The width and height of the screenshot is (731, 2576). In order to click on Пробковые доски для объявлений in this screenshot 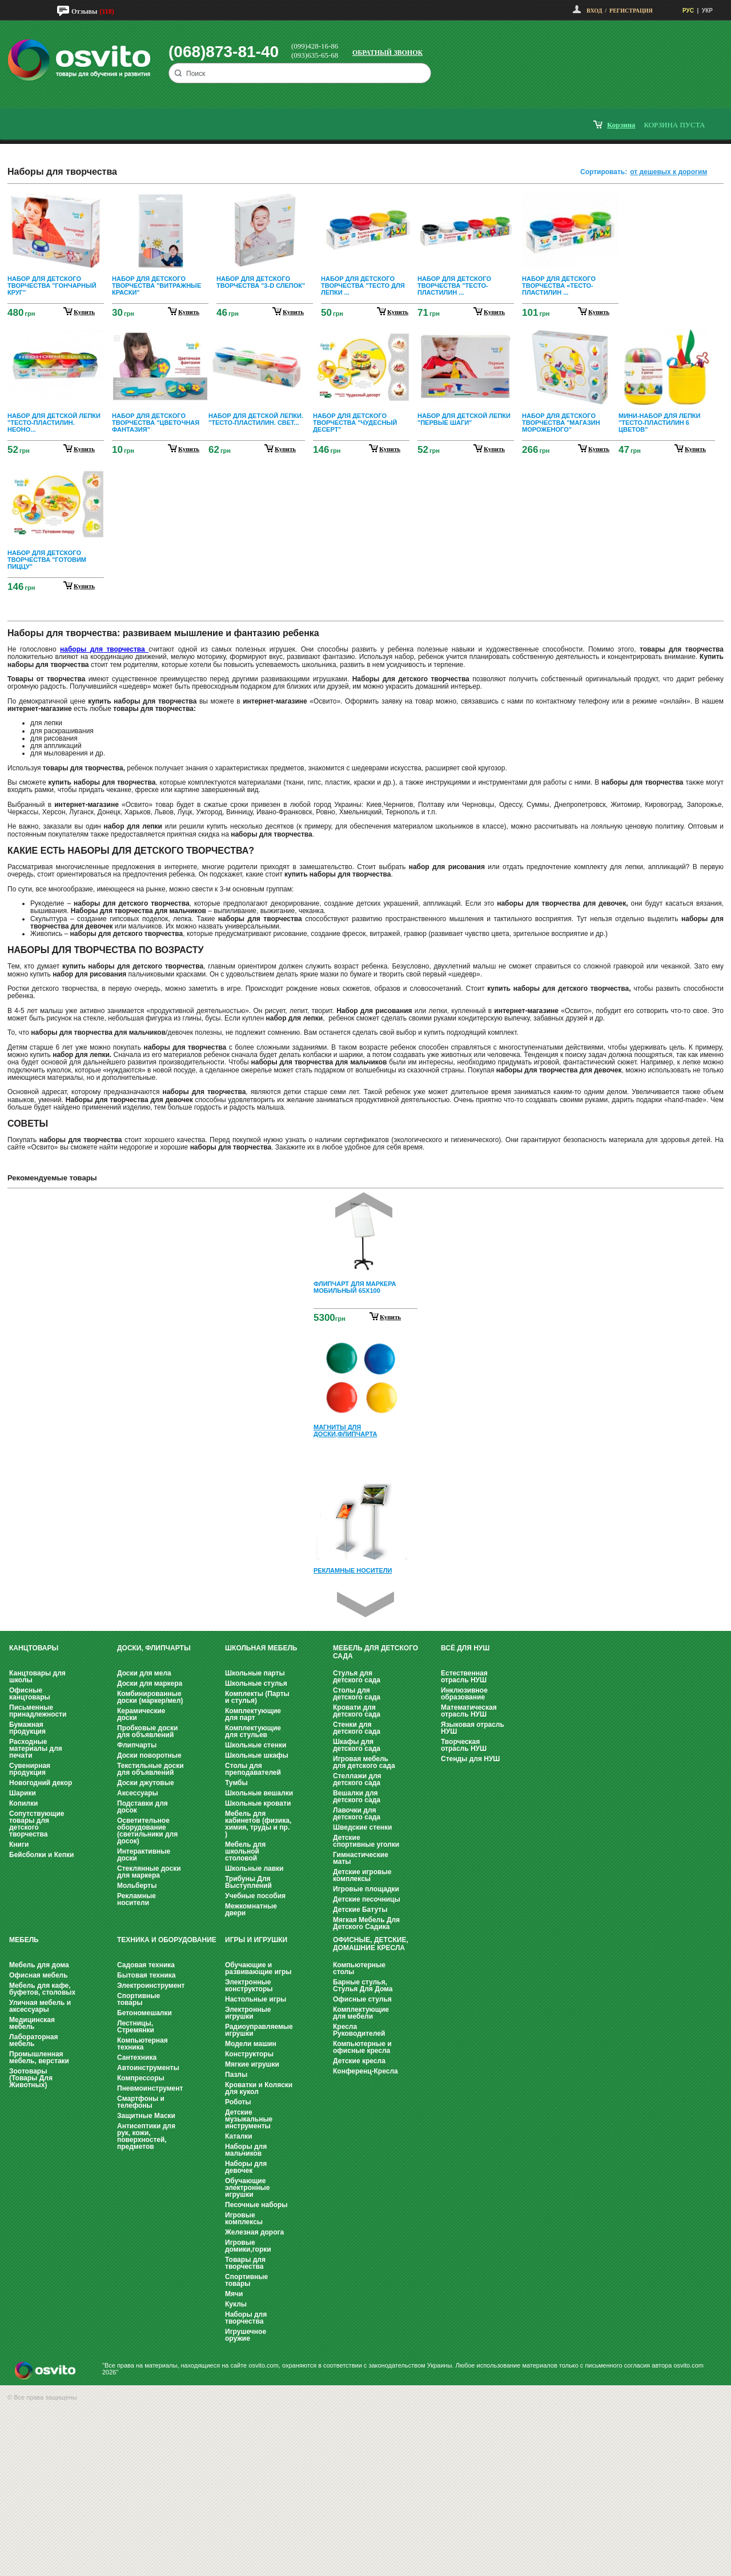, I will do `click(147, 1731)`.